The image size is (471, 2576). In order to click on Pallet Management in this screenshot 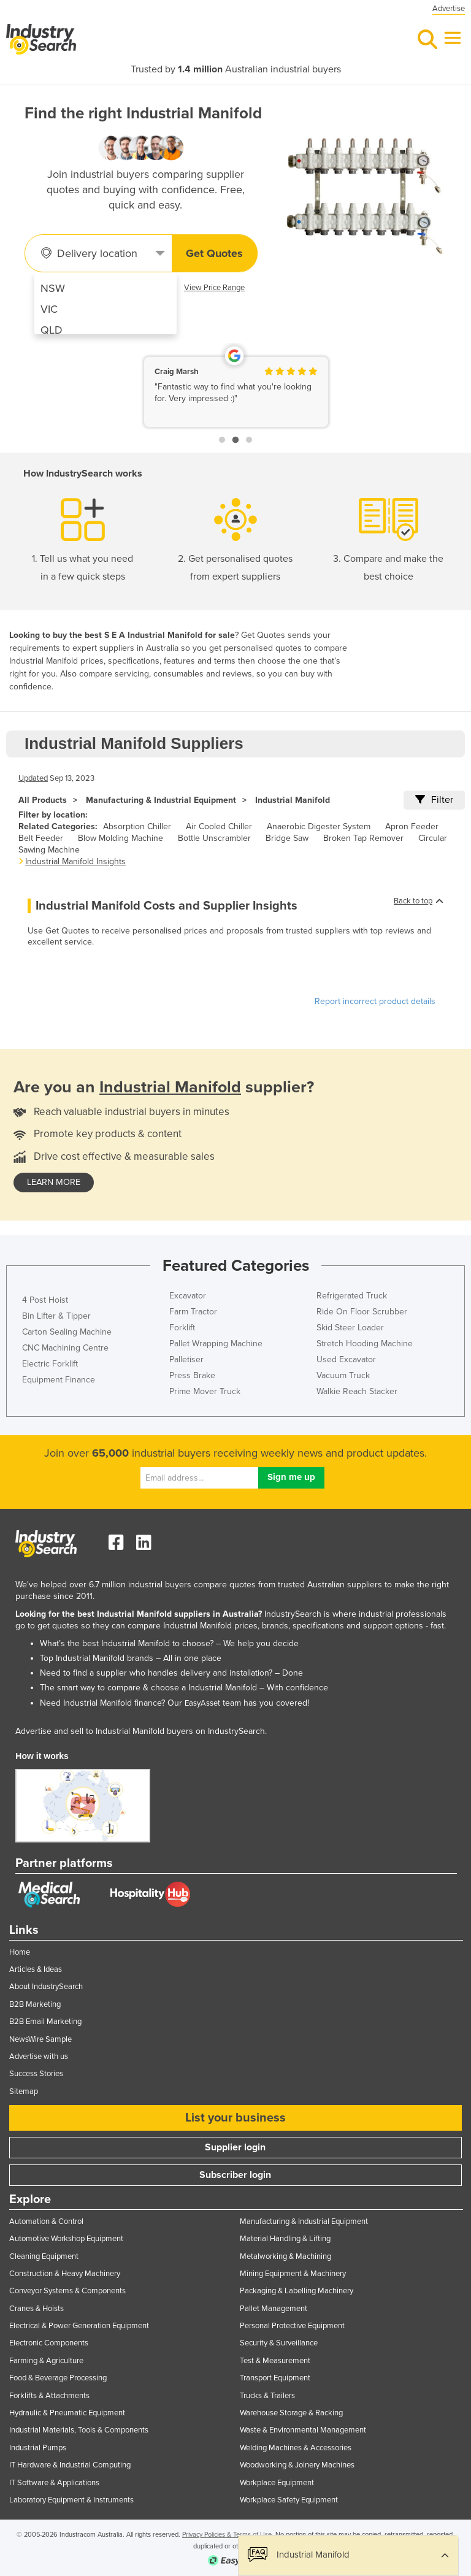, I will do `click(273, 2308)`.